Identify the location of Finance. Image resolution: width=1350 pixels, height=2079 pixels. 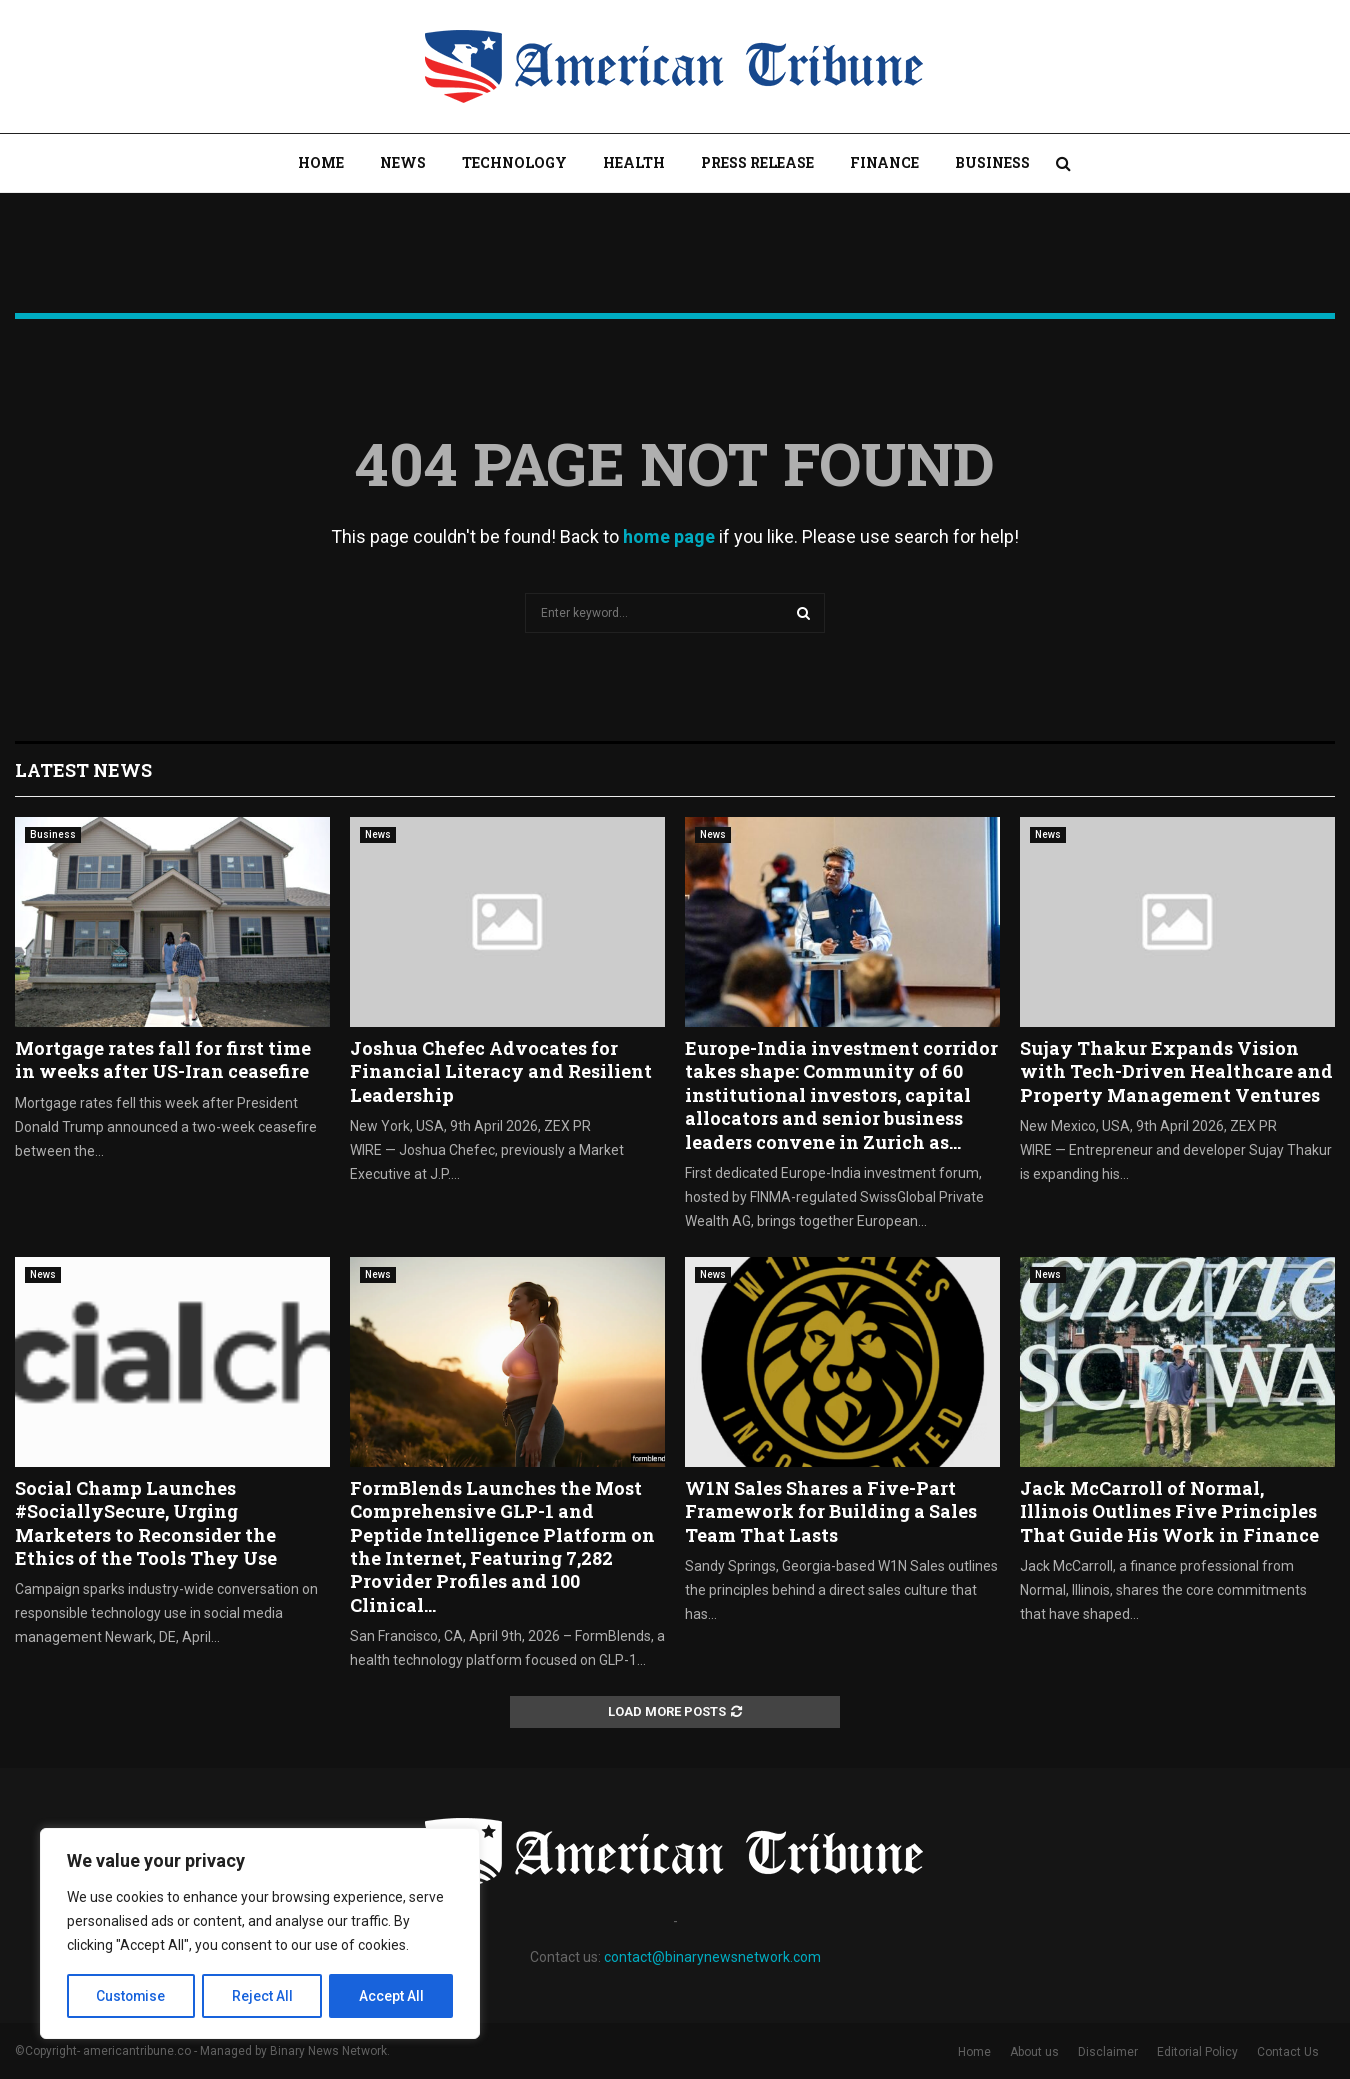
(884, 162).